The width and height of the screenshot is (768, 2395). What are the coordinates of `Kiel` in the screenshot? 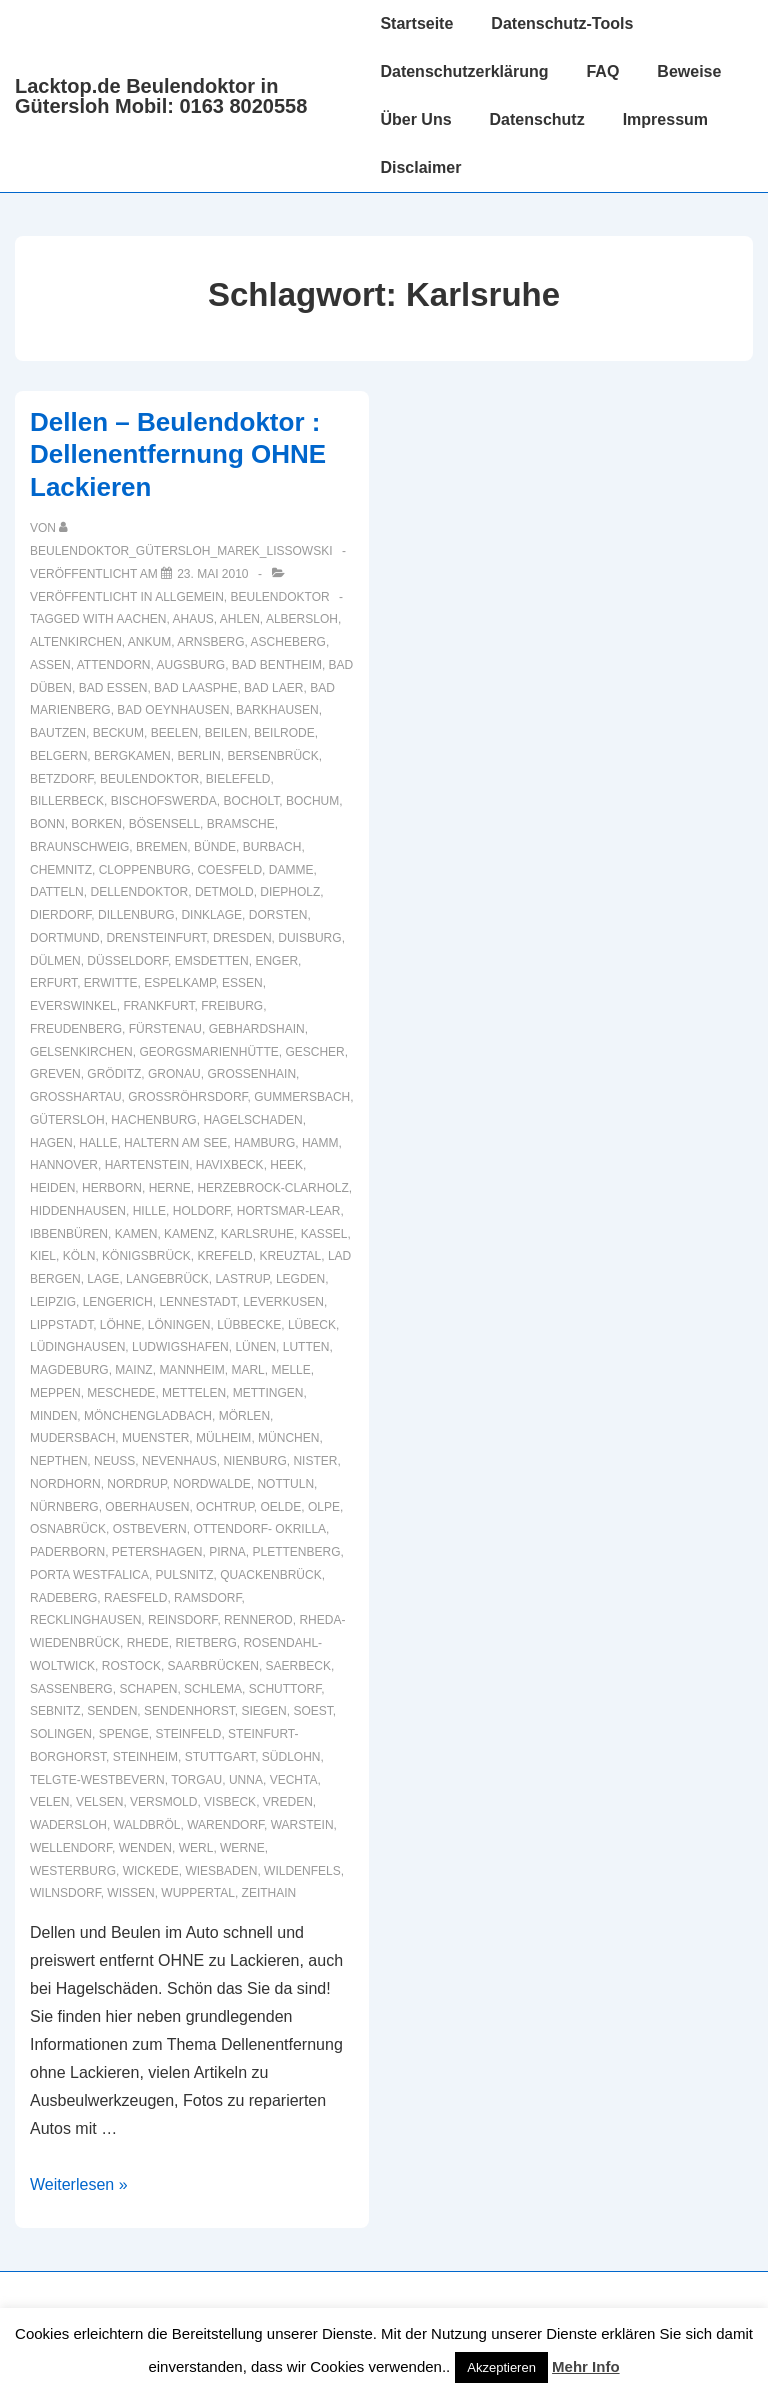 It's located at (43, 1256).